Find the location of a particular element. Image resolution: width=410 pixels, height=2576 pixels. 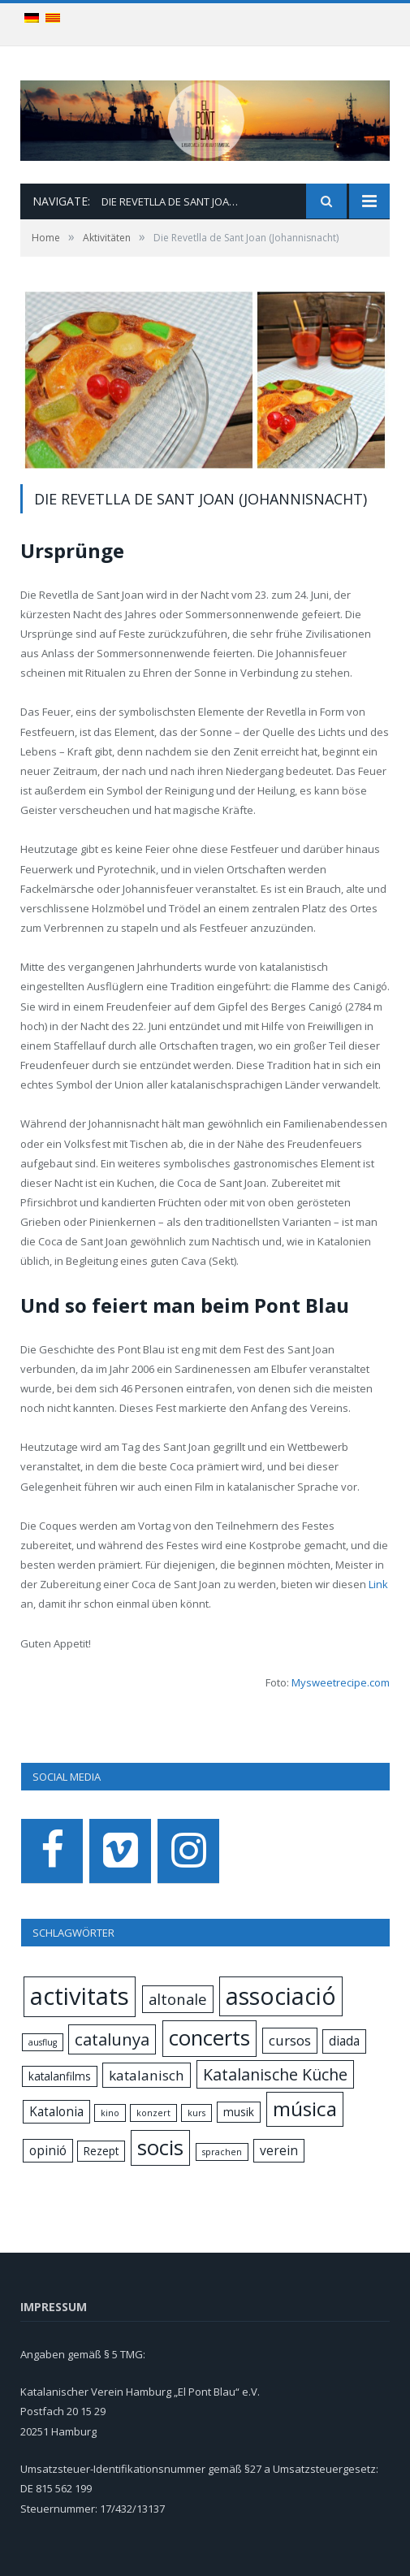

[Facebook] is located at coordinates (52, 1851).